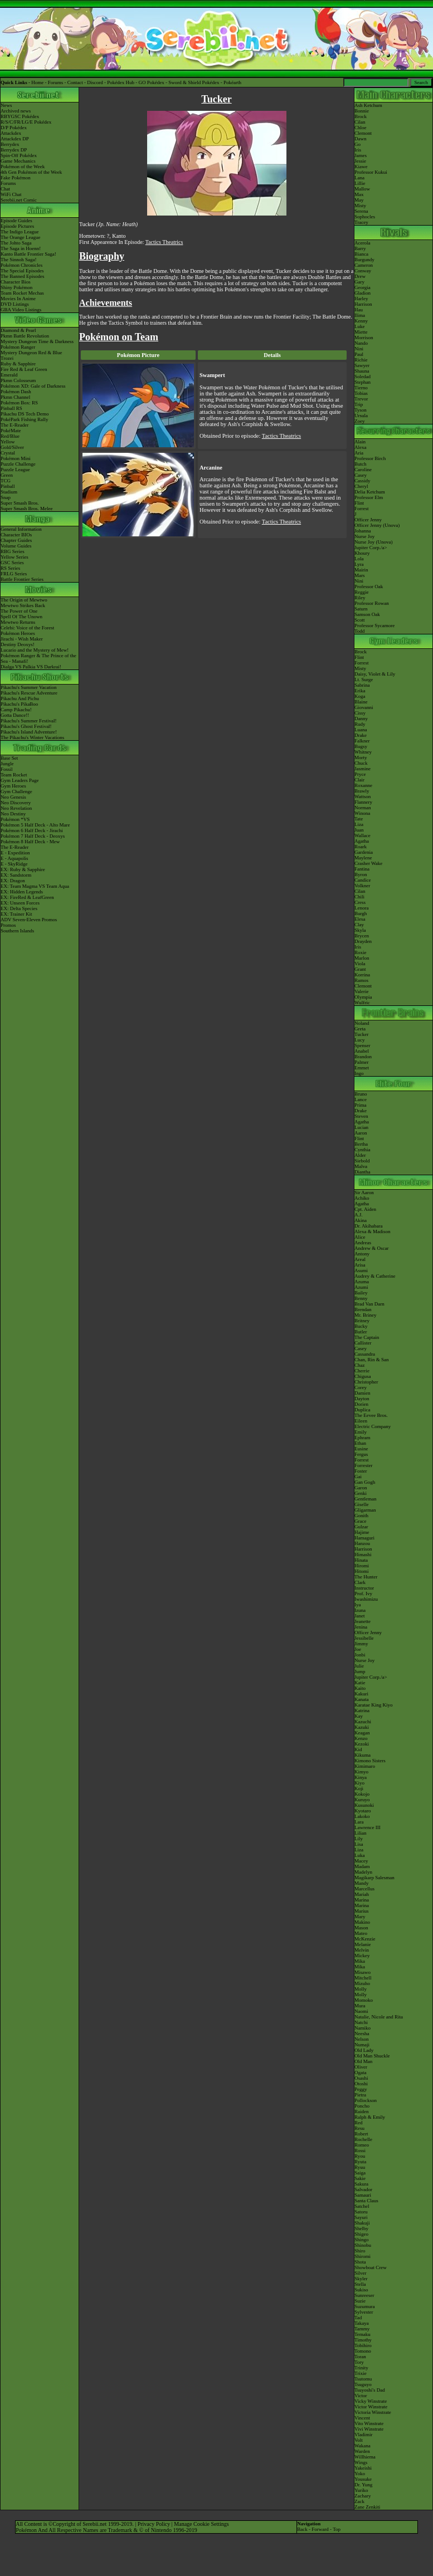  Describe the element at coordinates (18, 161) in the screenshot. I see `Game Mechanics` at that location.